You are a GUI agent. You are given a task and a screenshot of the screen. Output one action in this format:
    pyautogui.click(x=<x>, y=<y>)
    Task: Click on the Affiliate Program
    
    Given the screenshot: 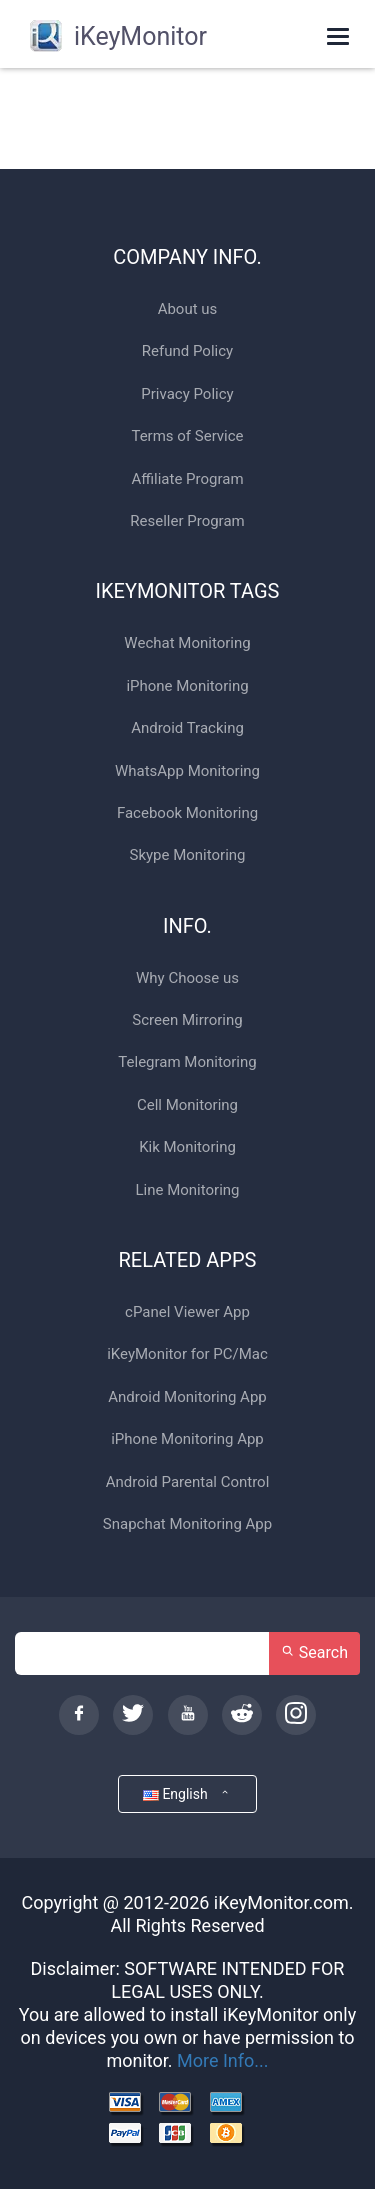 What is the action you would take?
    pyautogui.click(x=187, y=479)
    